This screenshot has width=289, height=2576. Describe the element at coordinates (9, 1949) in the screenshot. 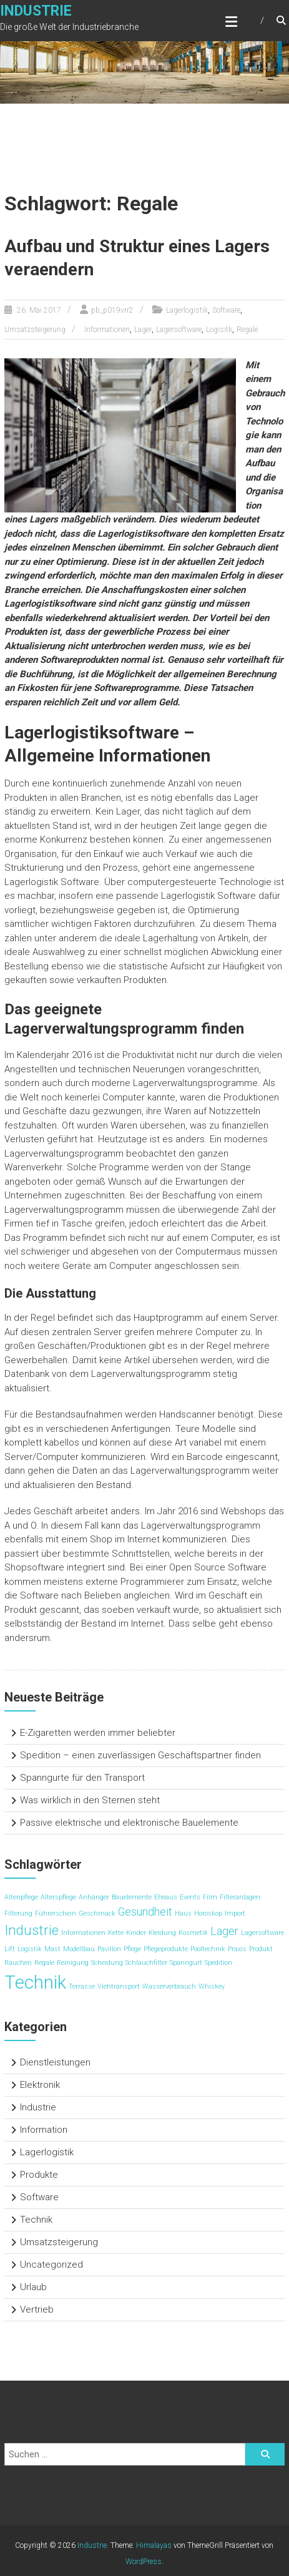

I see `Lift [Lift (1 Eintrag)]` at that location.